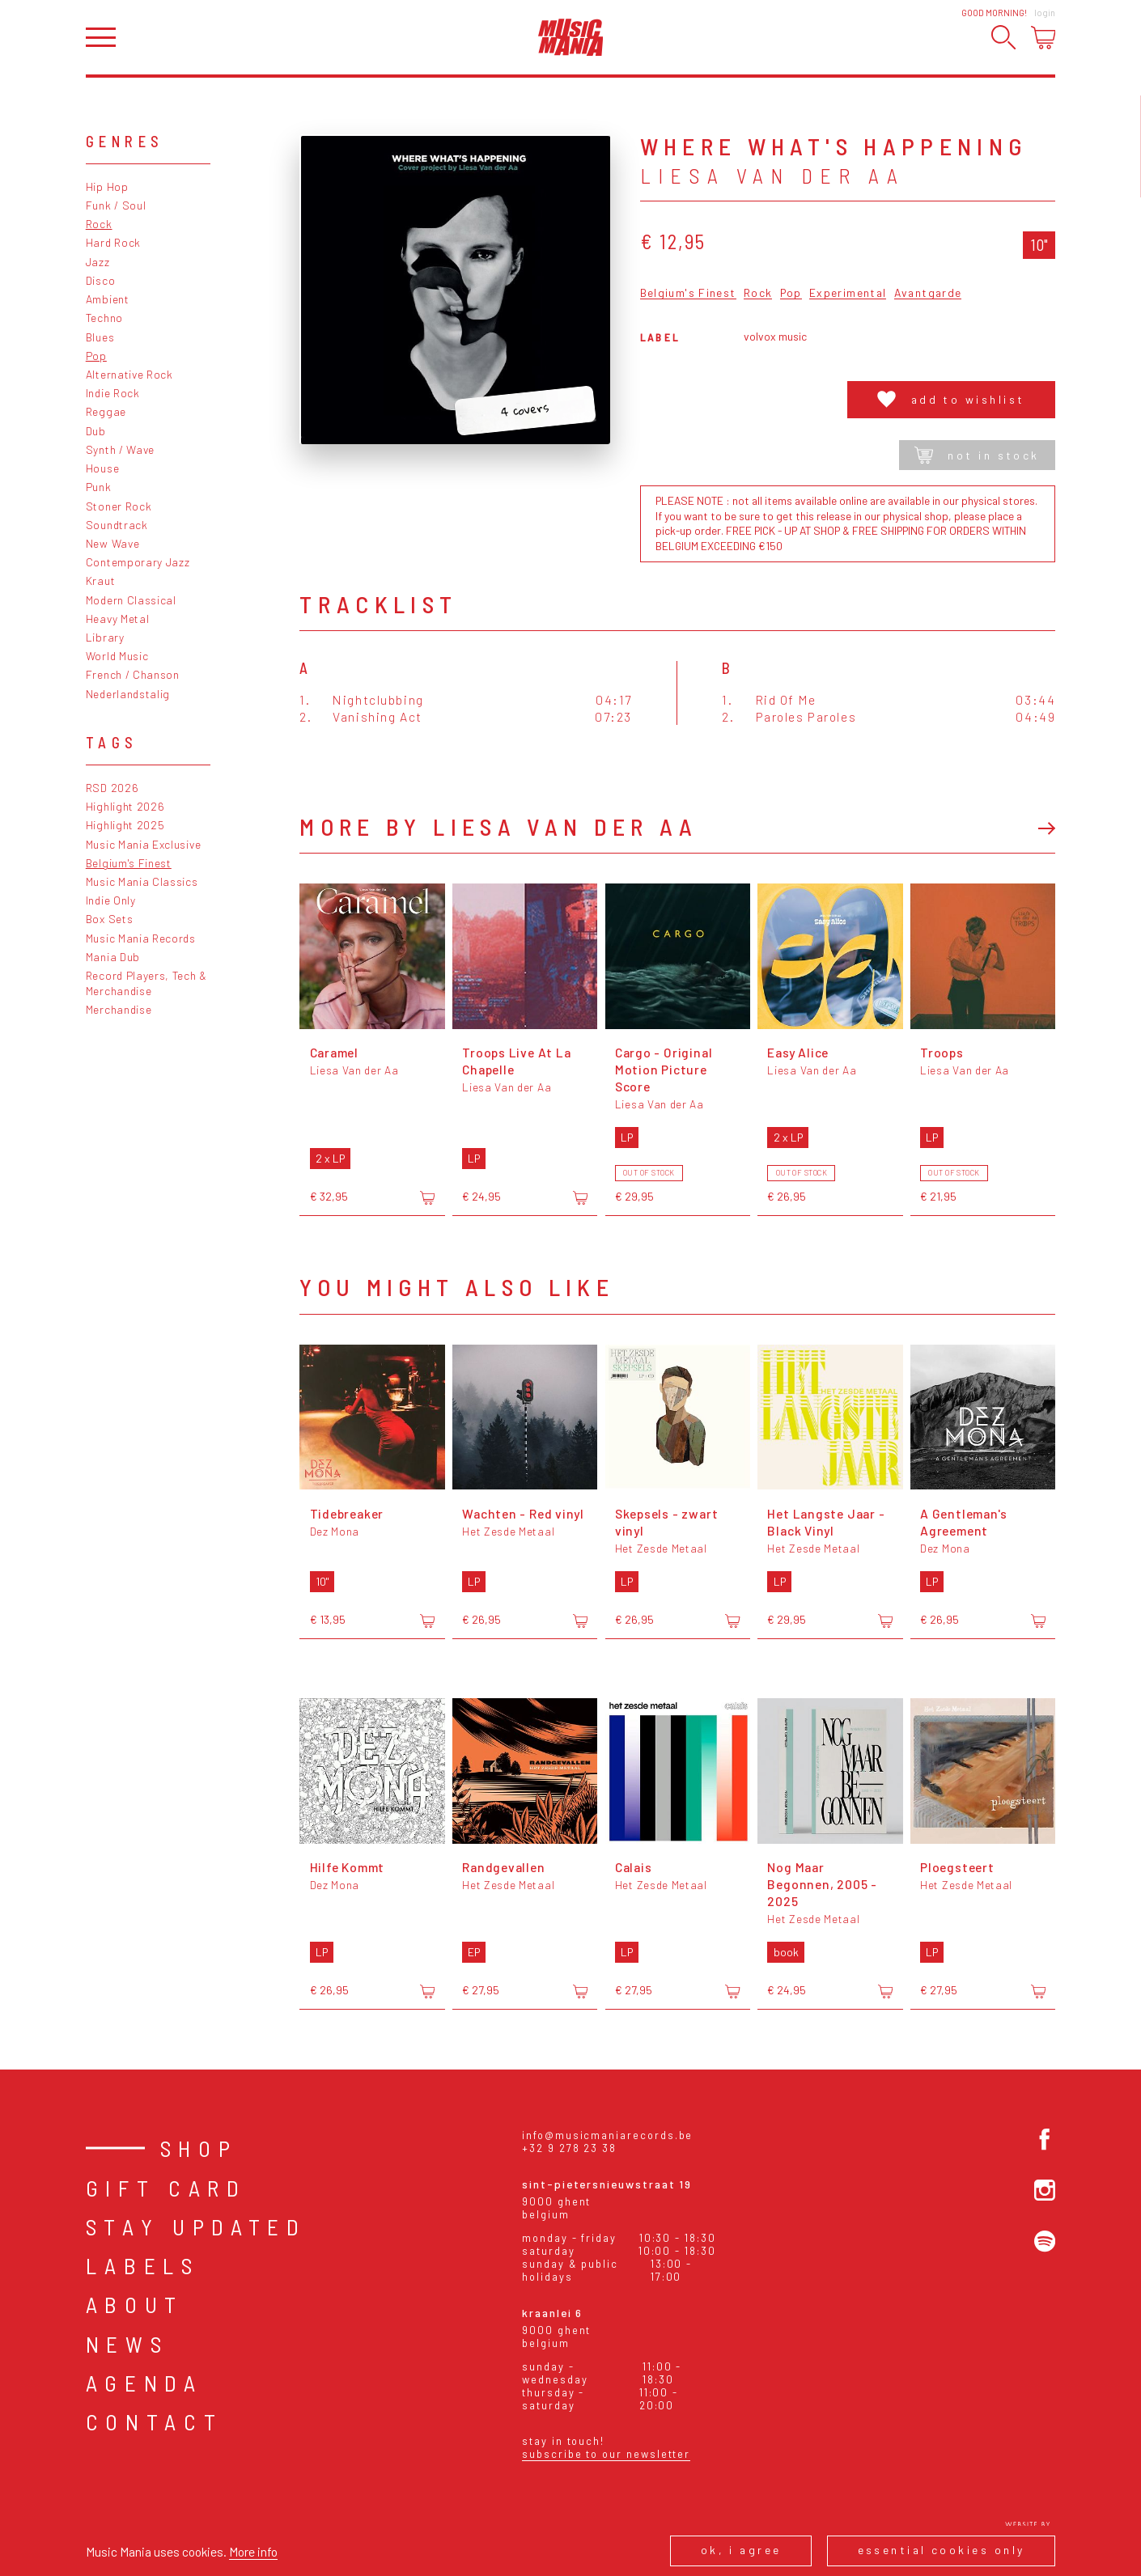 Image resolution: width=1141 pixels, height=2576 pixels. What do you see at coordinates (498, 826) in the screenshot?
I see `More by Liesa Van der Aa` at bounding box center [498, 826].